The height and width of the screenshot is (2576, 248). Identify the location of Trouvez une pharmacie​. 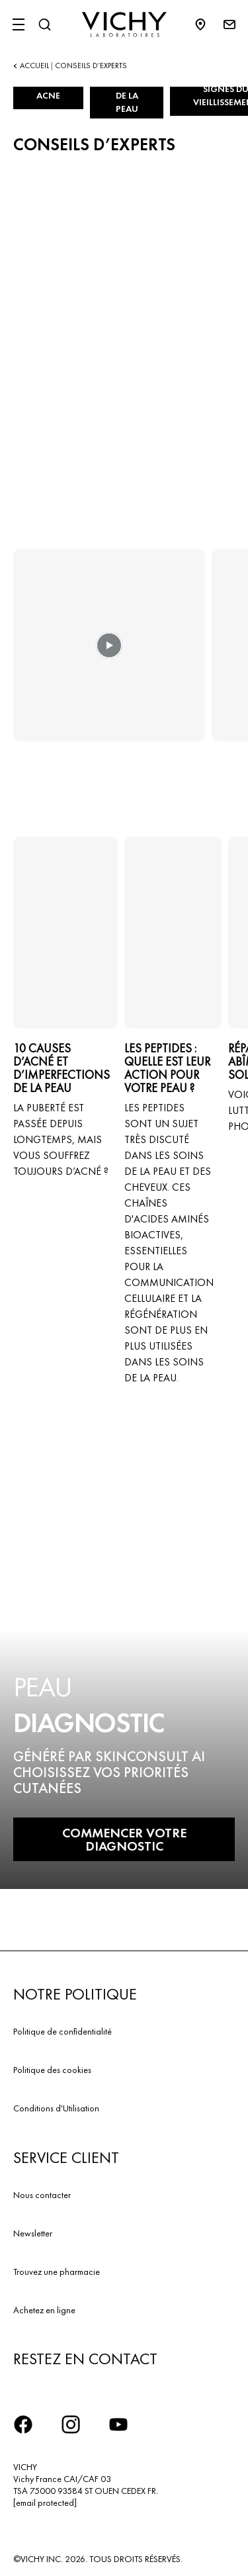
(56, 2271).